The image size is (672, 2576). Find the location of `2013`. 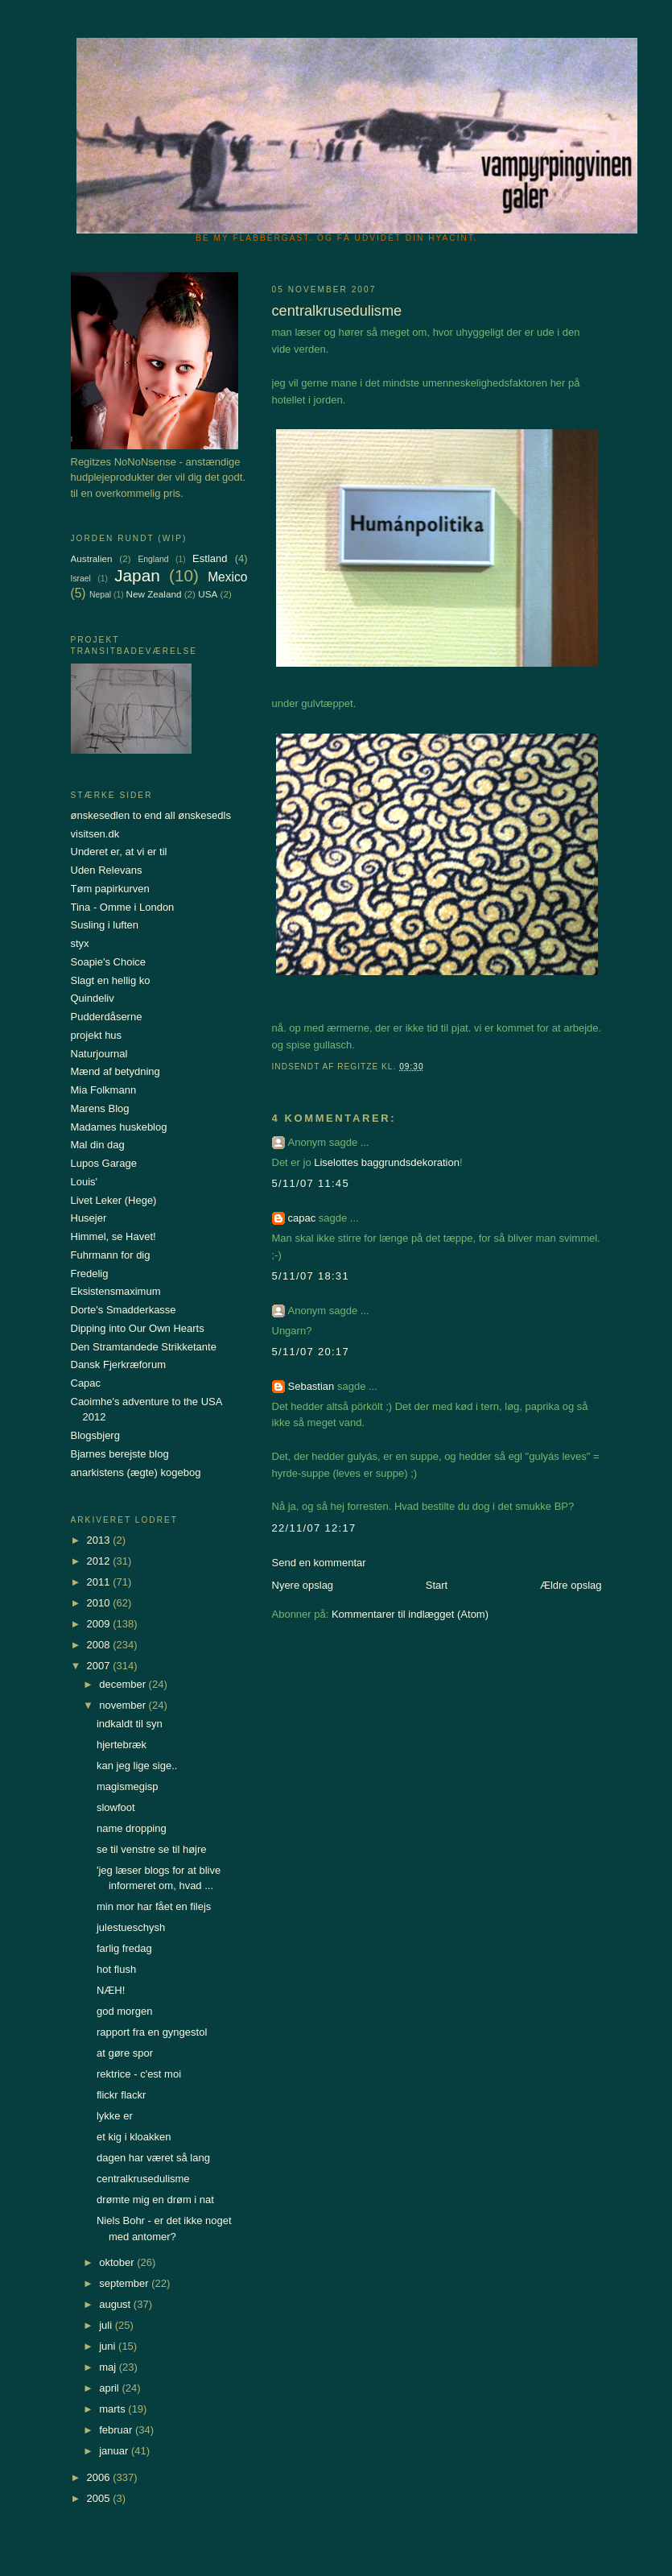

2013 is located at coordinates (100, 1540).